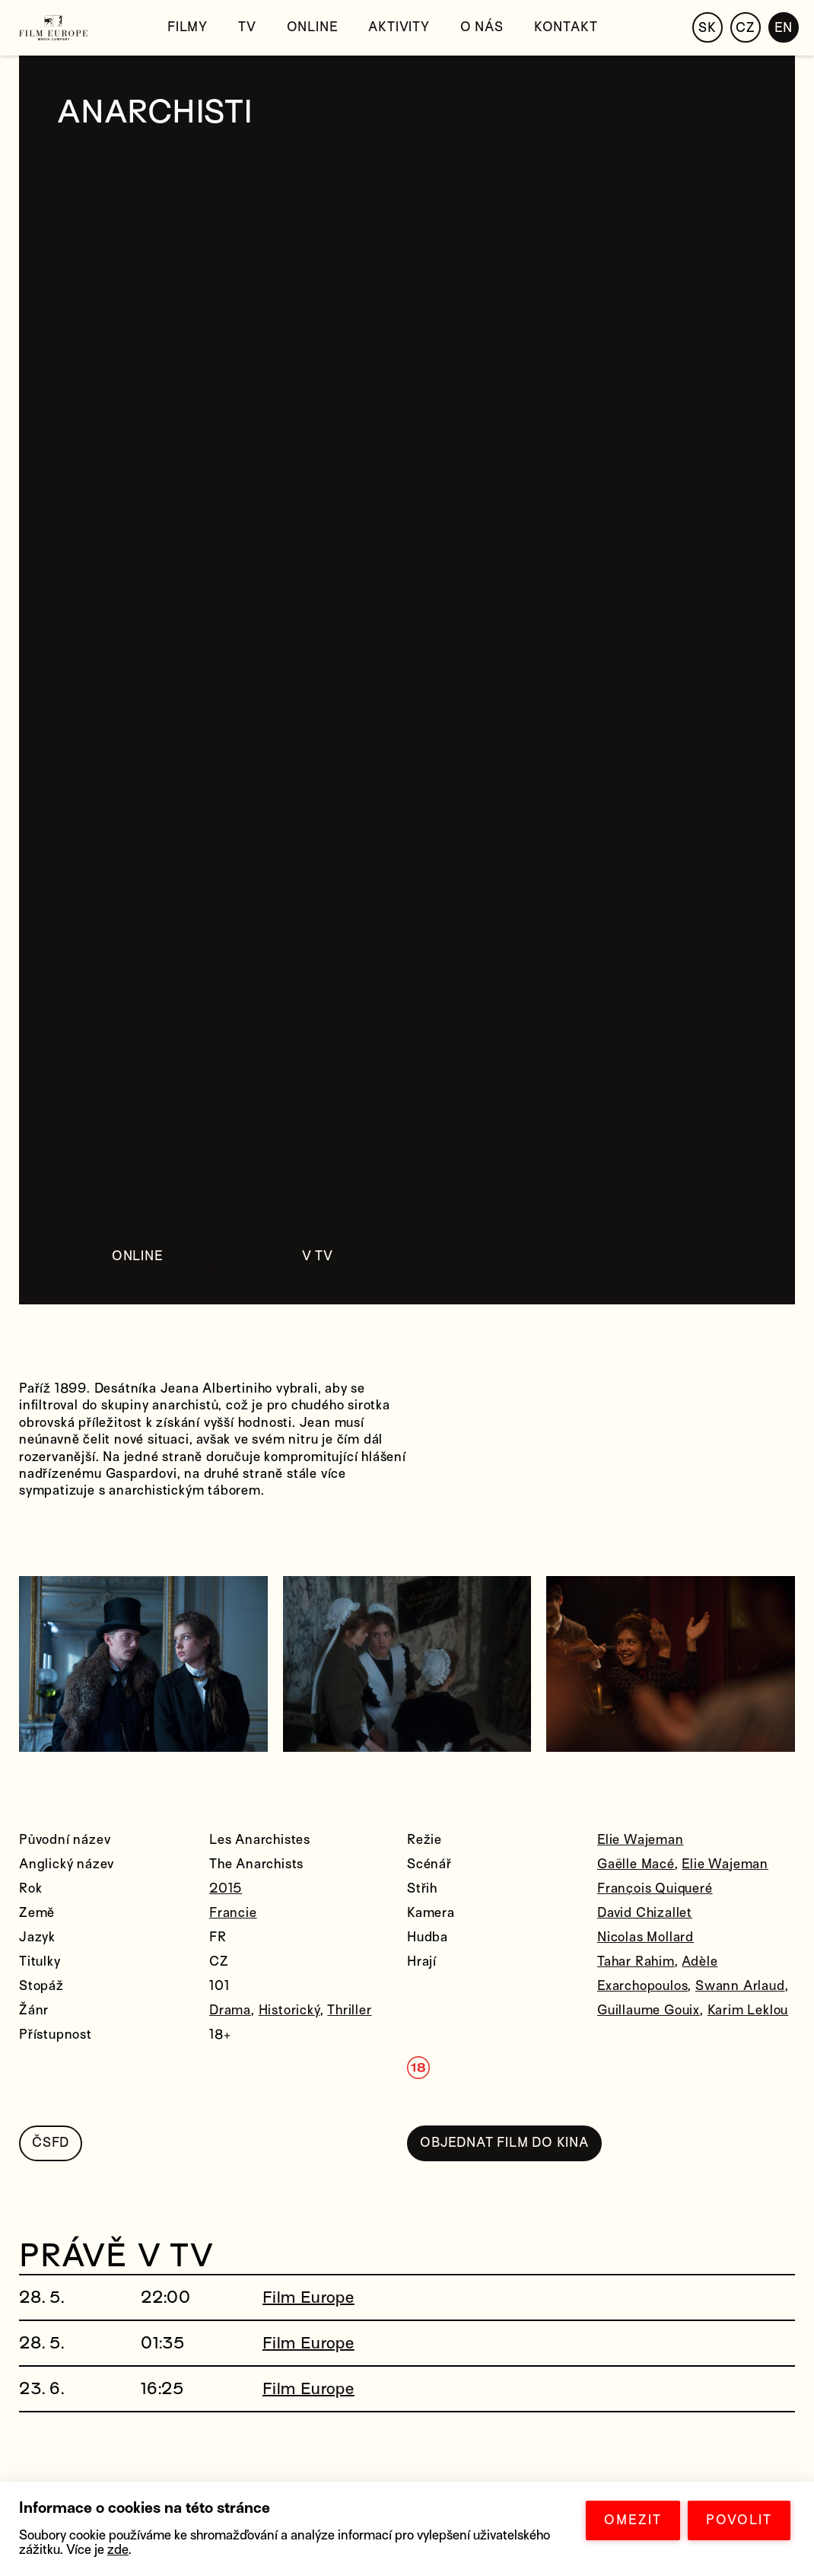 The width and height of the screenshot is (814, 2576). I want to click on David Chizallet, so click(644, 1913).